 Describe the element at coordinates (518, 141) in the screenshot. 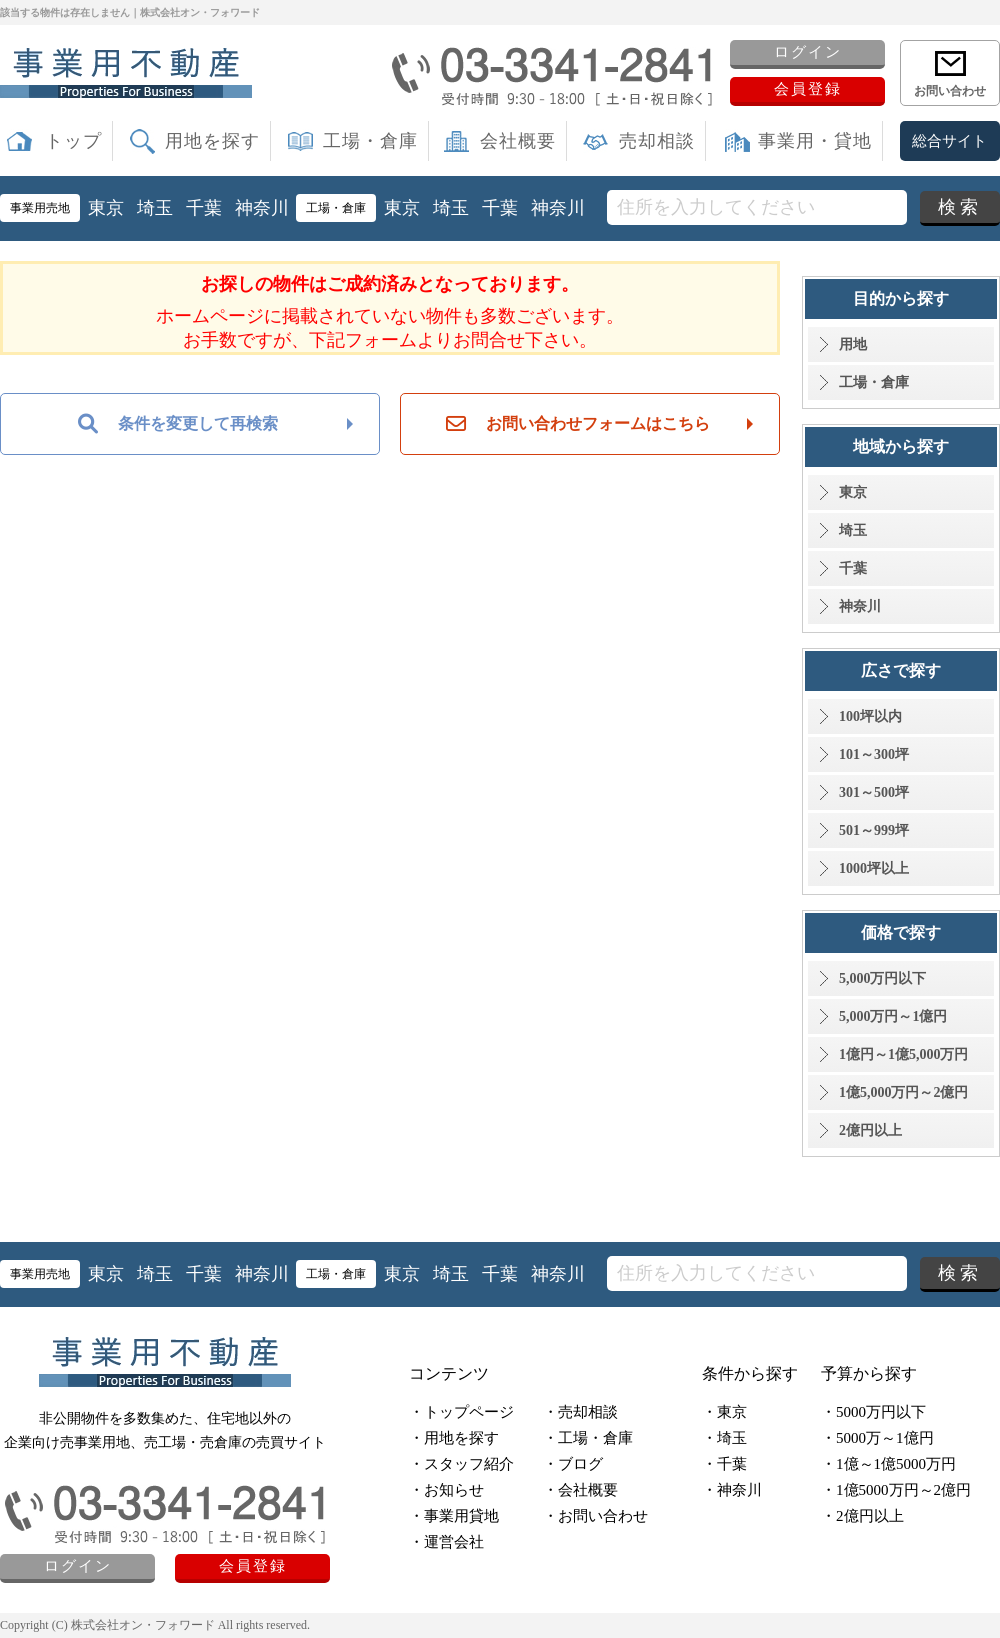

I see `会社概要` at that location.